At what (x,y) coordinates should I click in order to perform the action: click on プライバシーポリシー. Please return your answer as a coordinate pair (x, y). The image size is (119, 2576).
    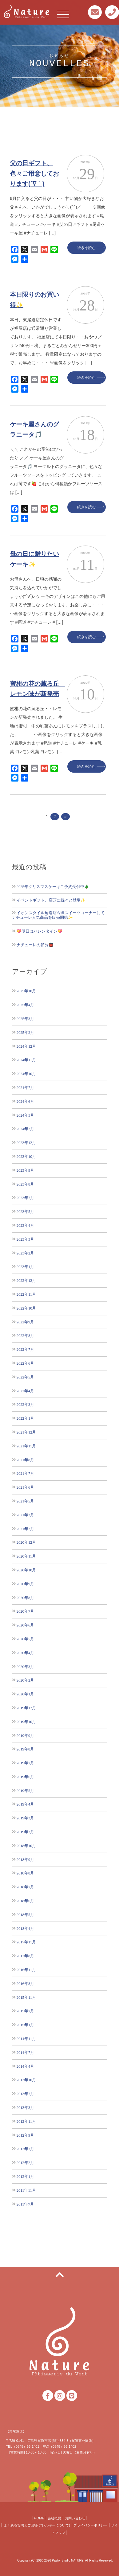
    Looking at the image, I should click on (90, 2525).